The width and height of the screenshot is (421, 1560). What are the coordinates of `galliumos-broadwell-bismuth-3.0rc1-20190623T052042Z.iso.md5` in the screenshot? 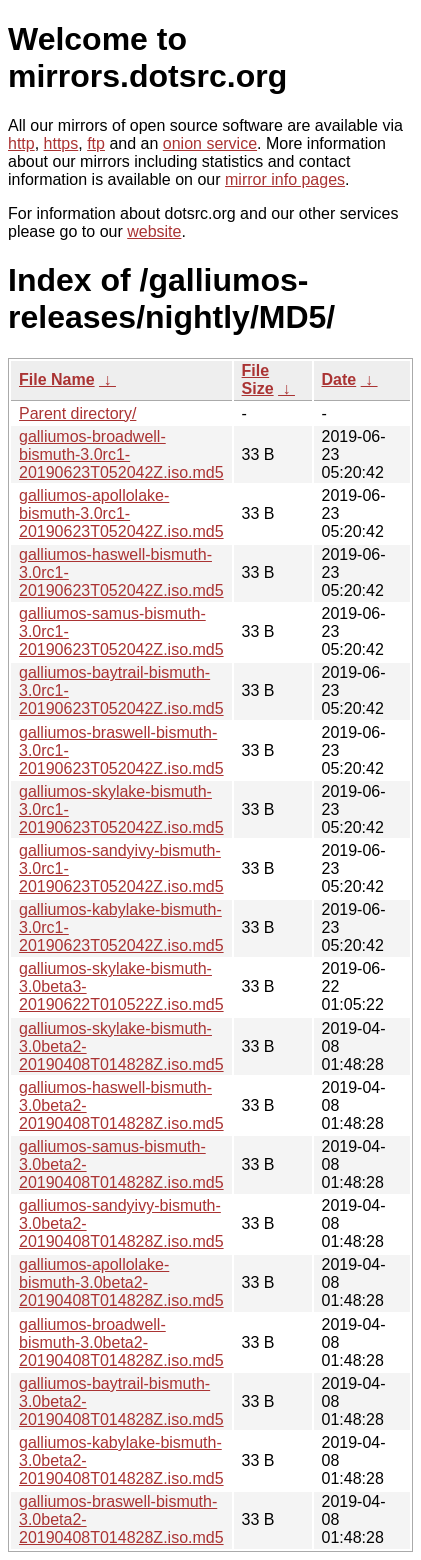 It's located at (121, 454).